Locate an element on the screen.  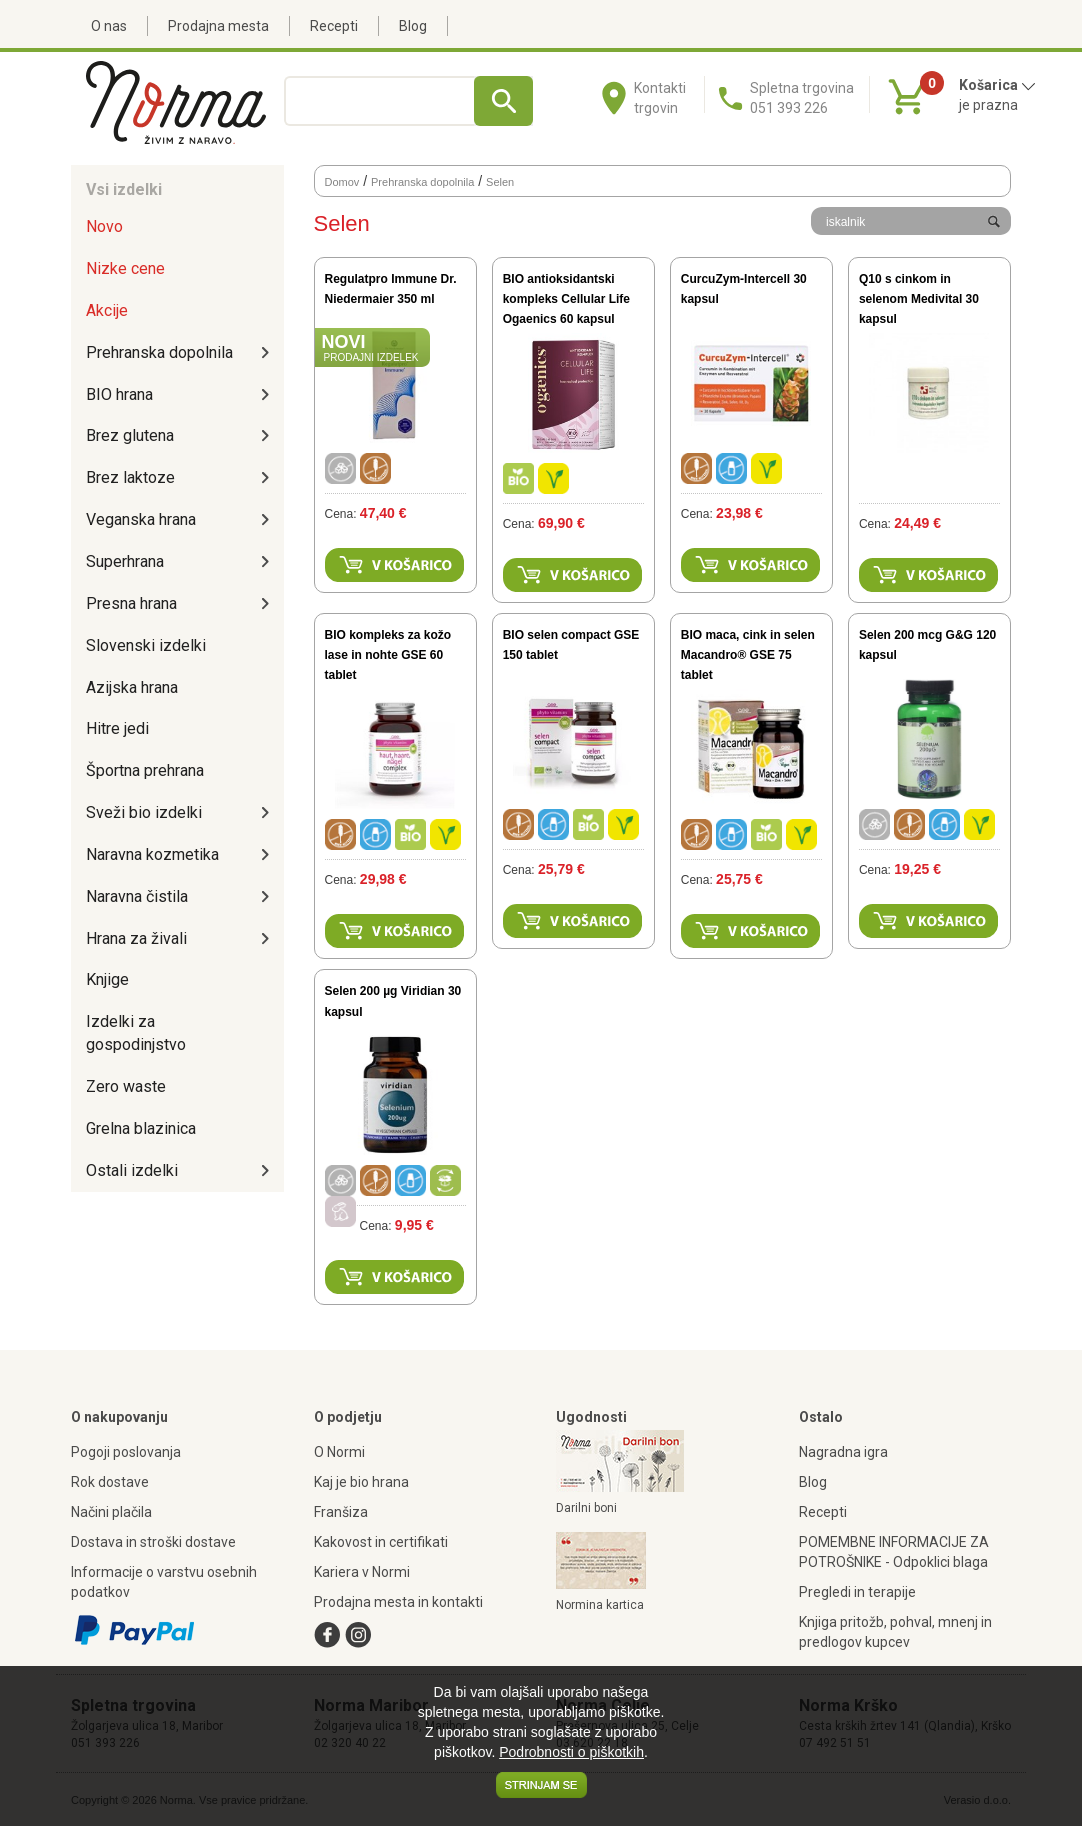
Franšiza is located at coordinates (341, 1512).